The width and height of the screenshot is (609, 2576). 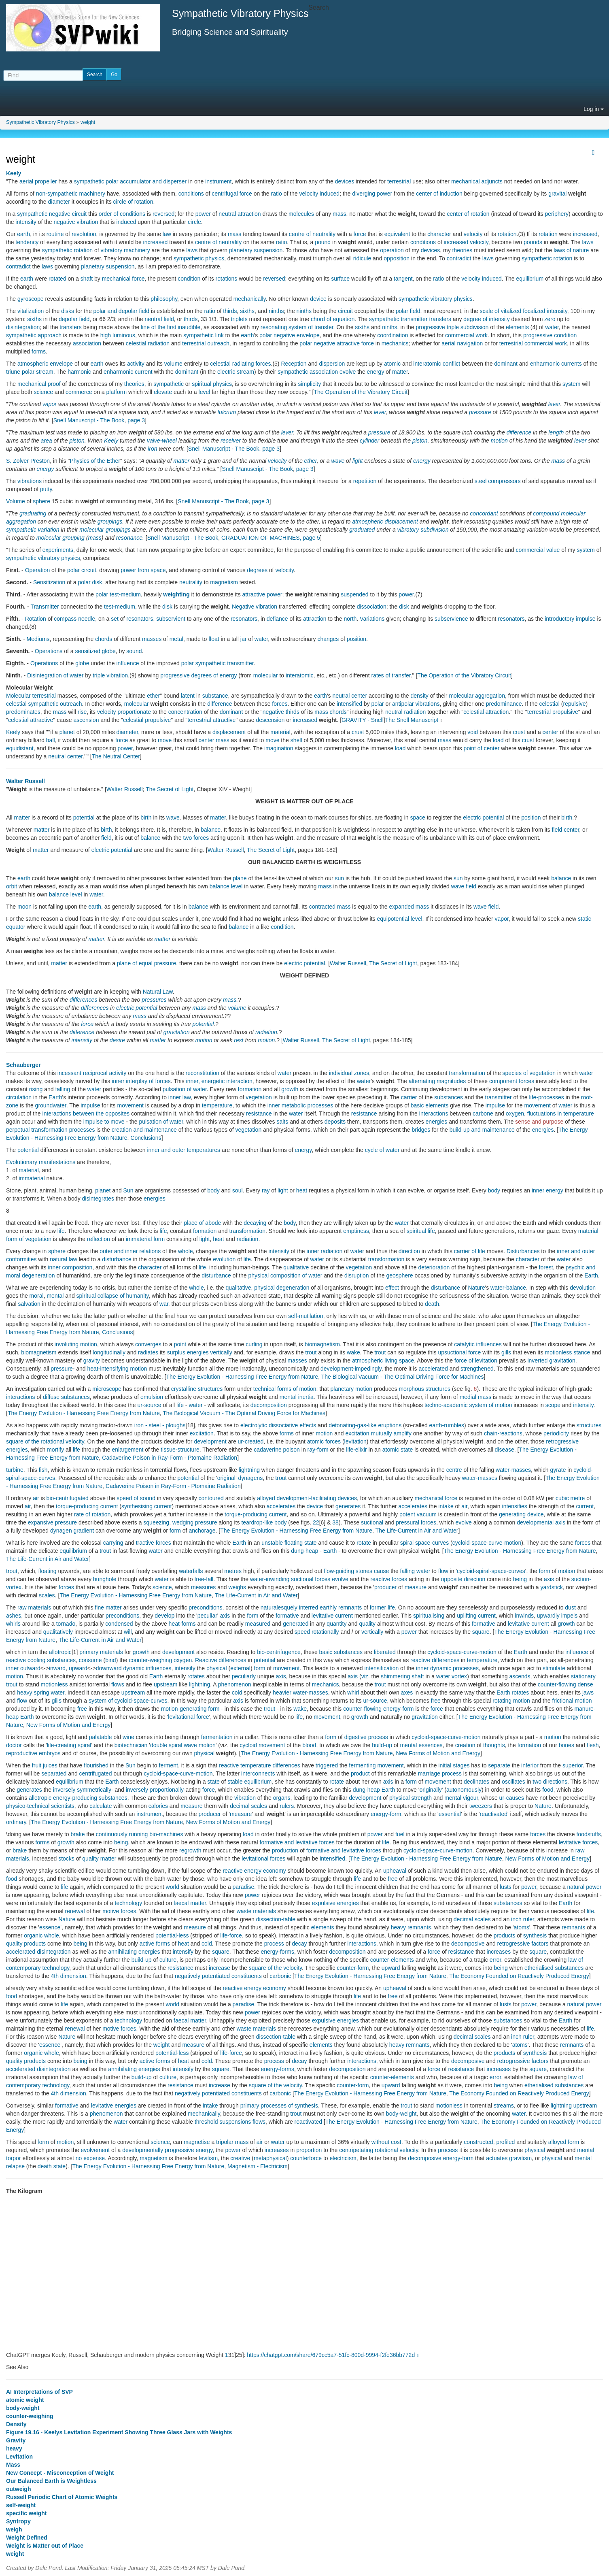 I want to click on shaft, so click(x=87, y=278).